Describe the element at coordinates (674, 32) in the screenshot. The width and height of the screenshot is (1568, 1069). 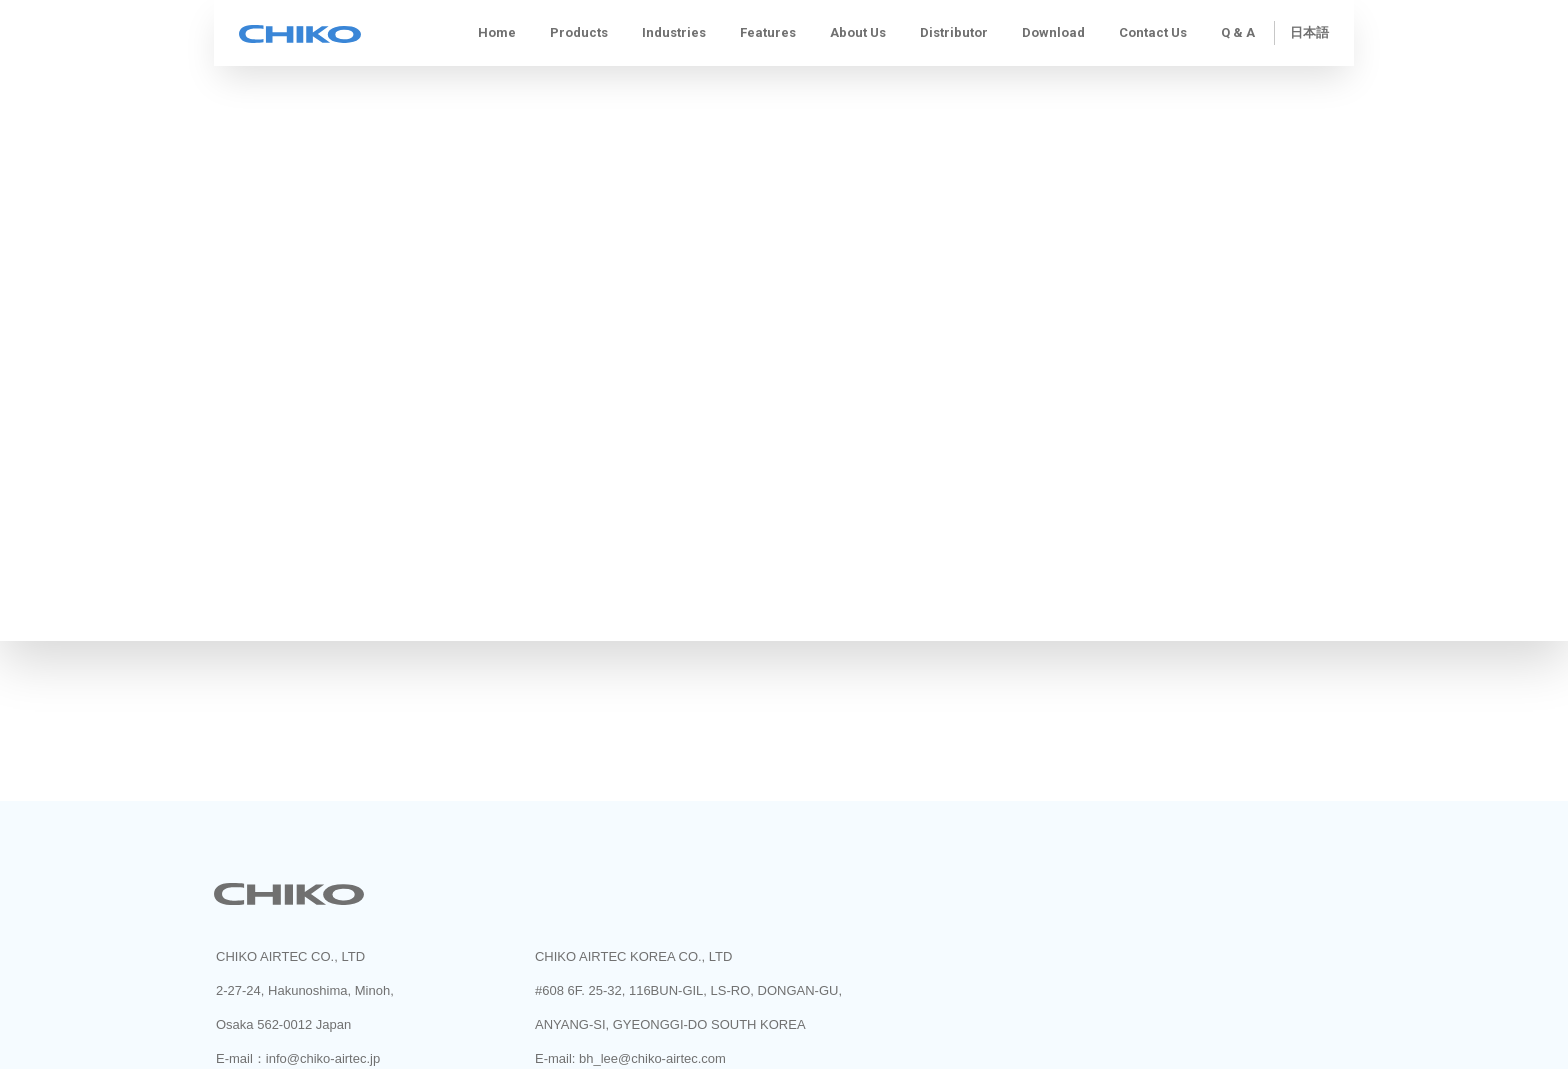
I see `Industries` at that location.